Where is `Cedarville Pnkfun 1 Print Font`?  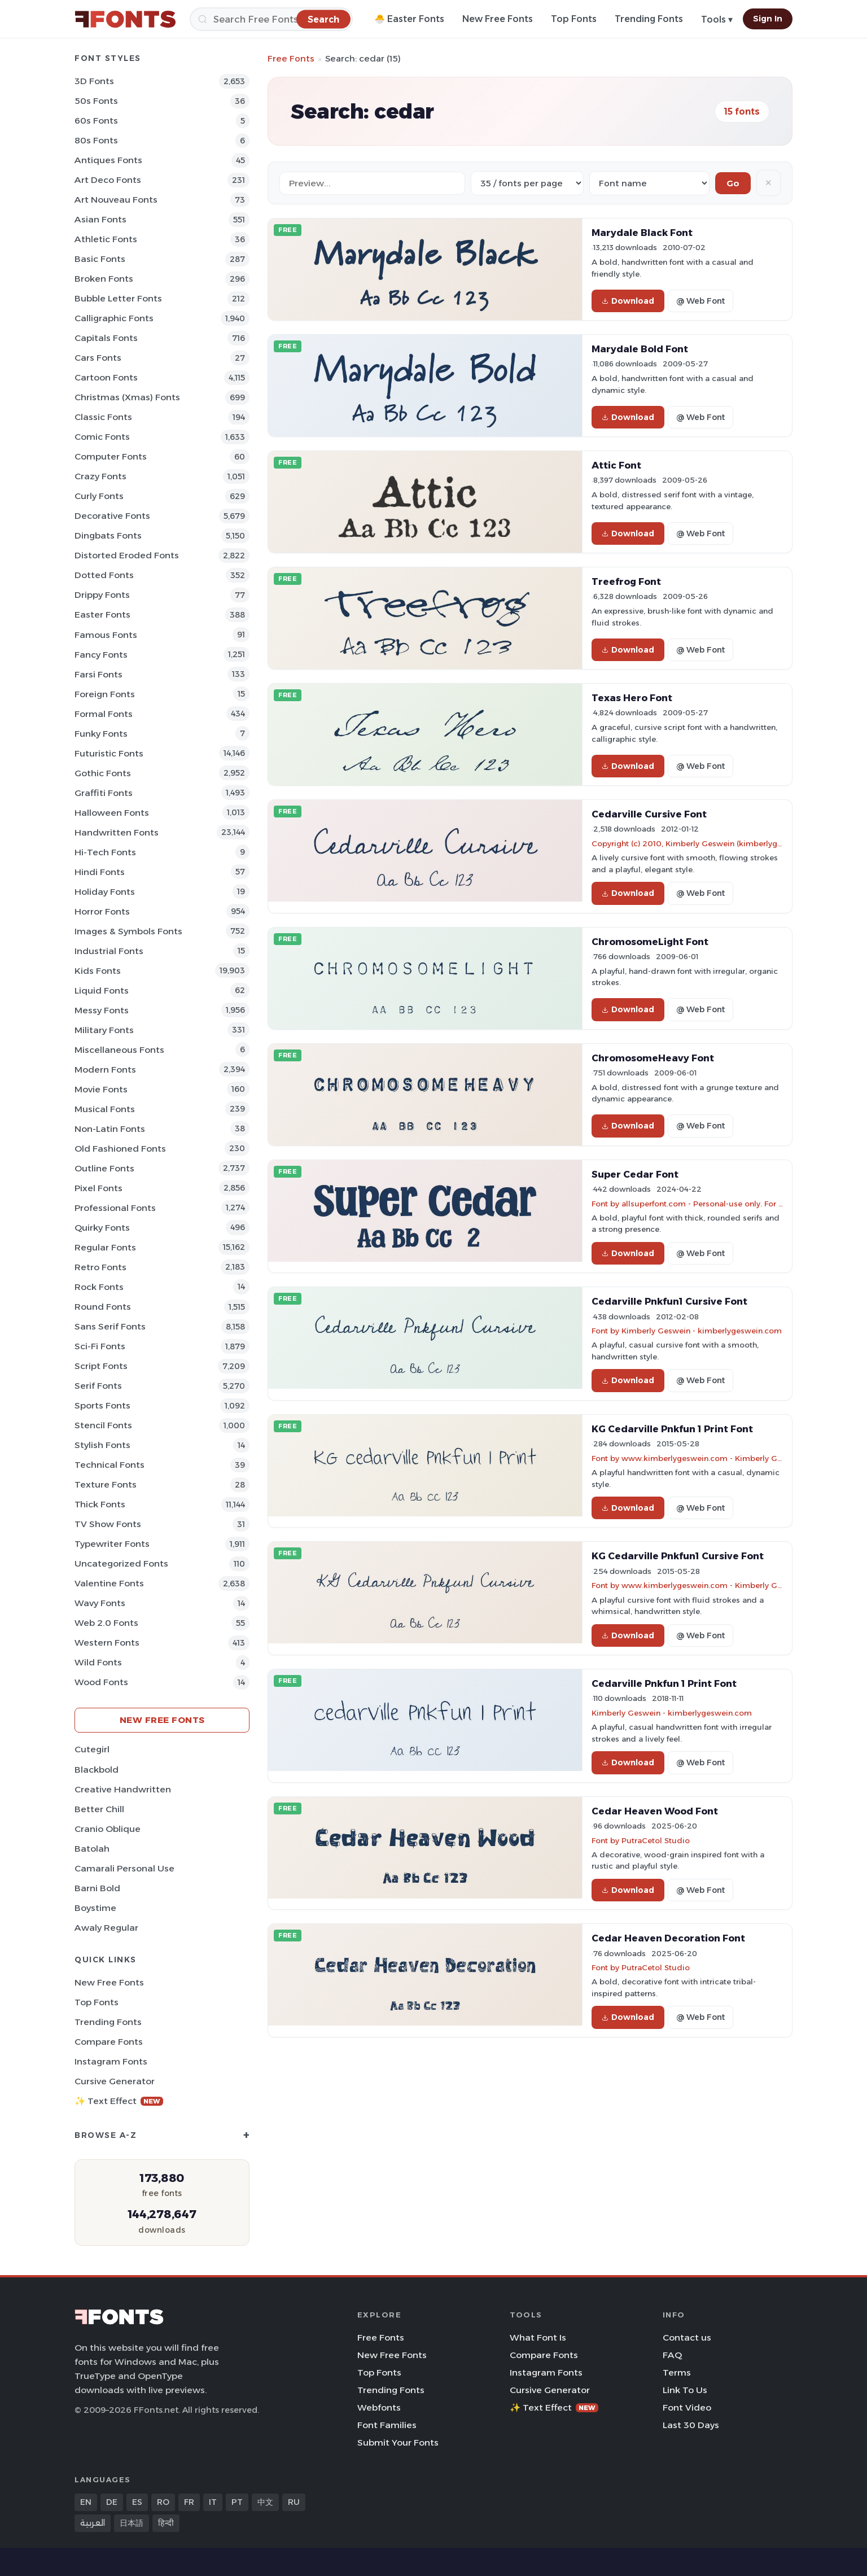 Cedarville Pnkfun 1 Print Font is located at coordinates (664, 1683).